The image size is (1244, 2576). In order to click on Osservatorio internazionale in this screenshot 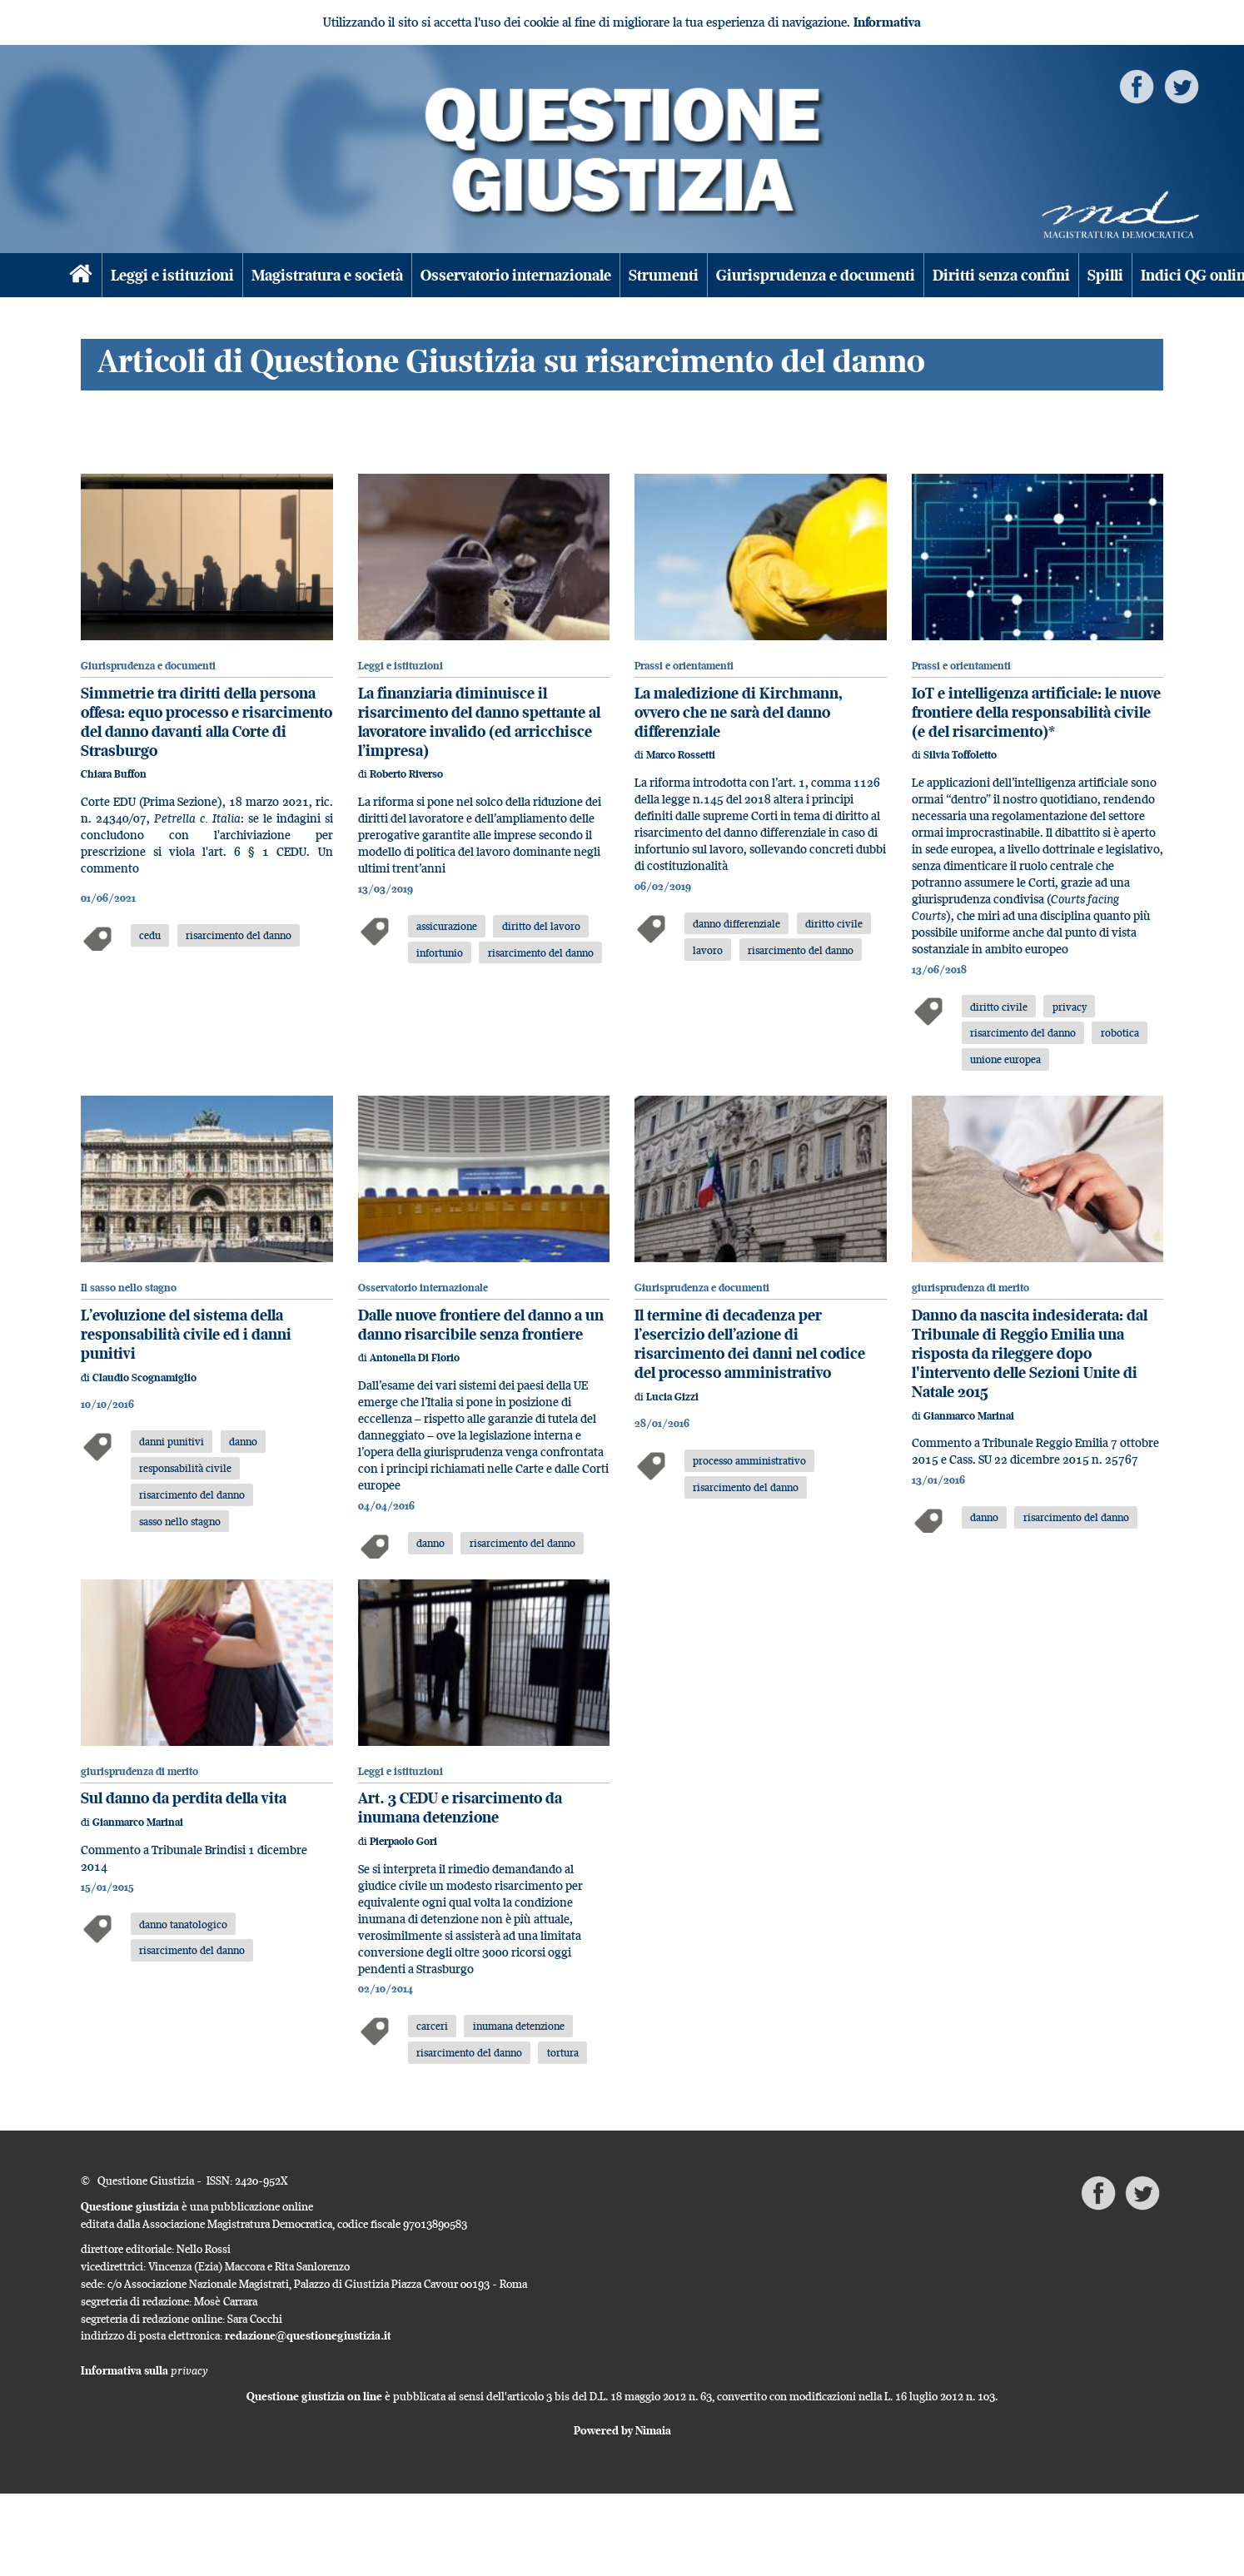, I will do `click(515, 275)`.